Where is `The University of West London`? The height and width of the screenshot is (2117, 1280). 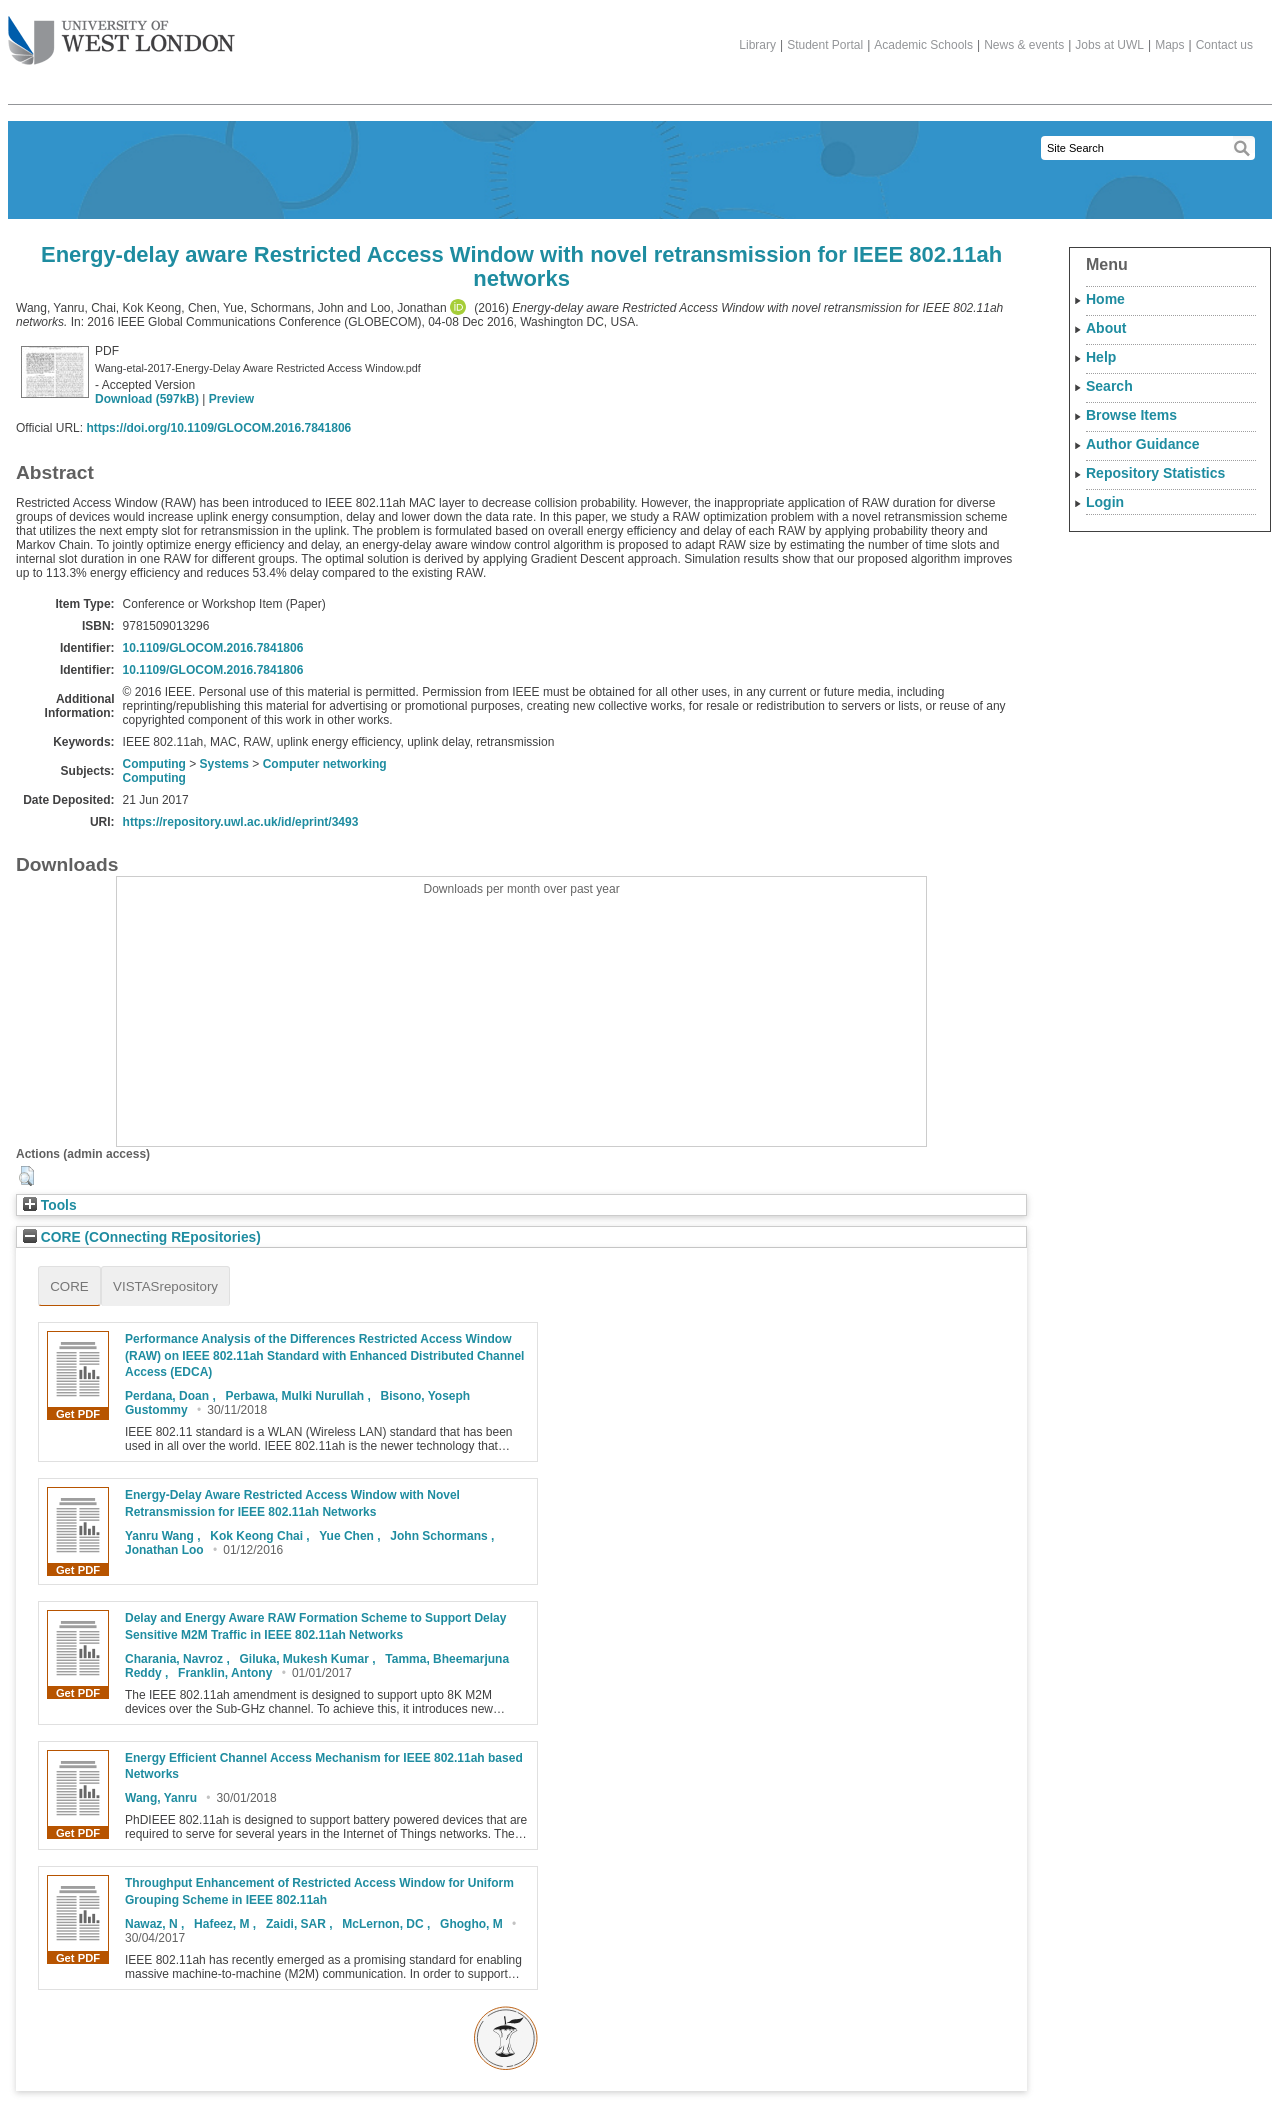
The University of West London is located at coordinates (121, 33).